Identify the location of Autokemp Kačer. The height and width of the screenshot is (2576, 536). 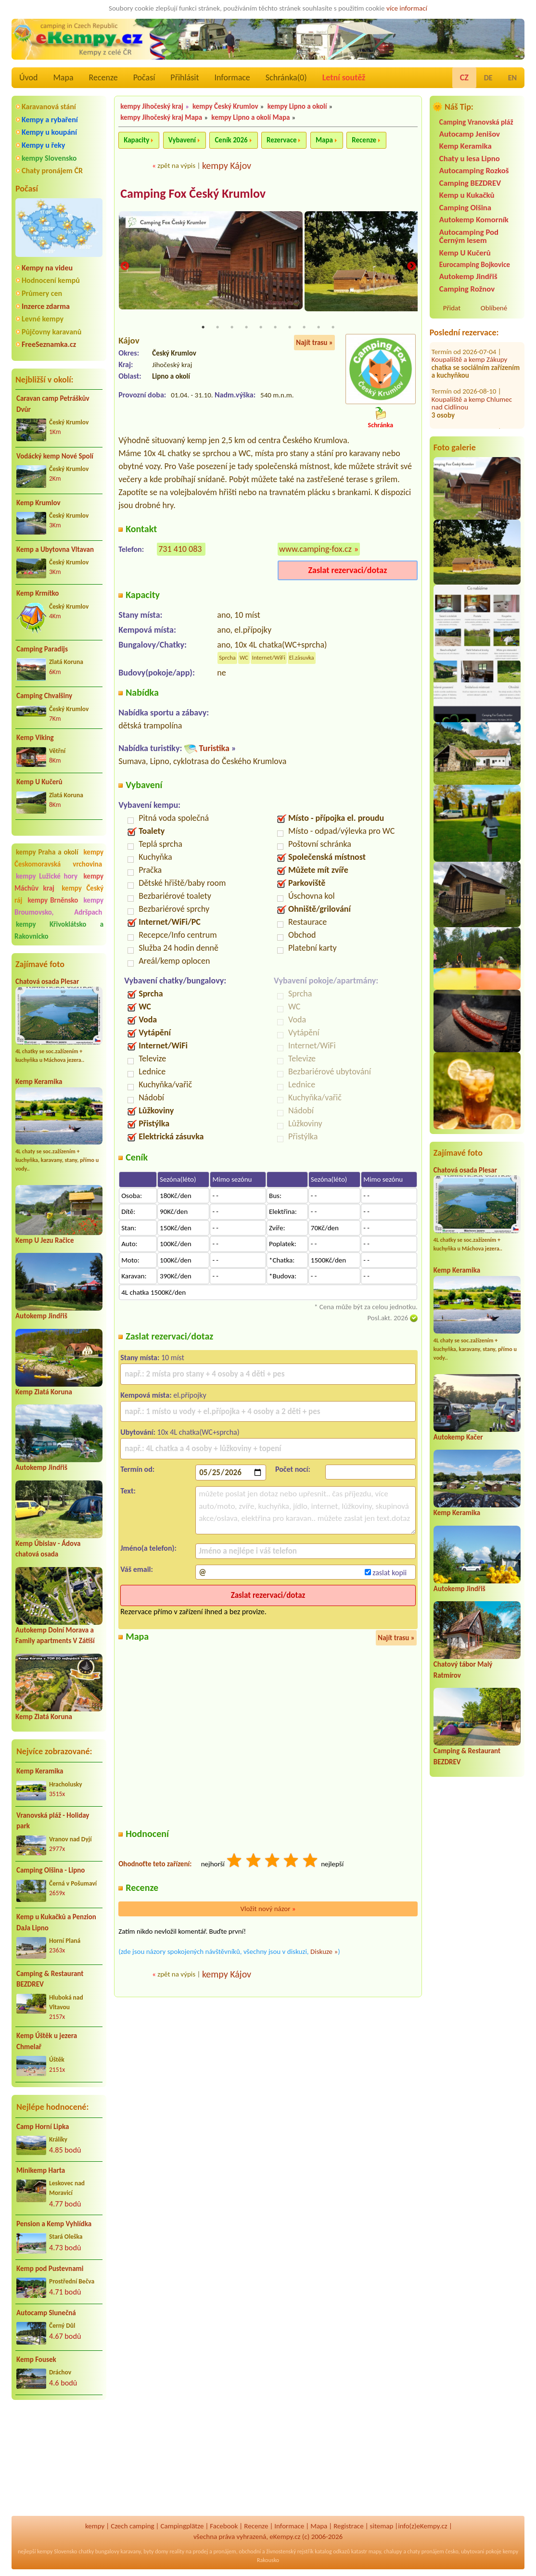
(458, 1437).